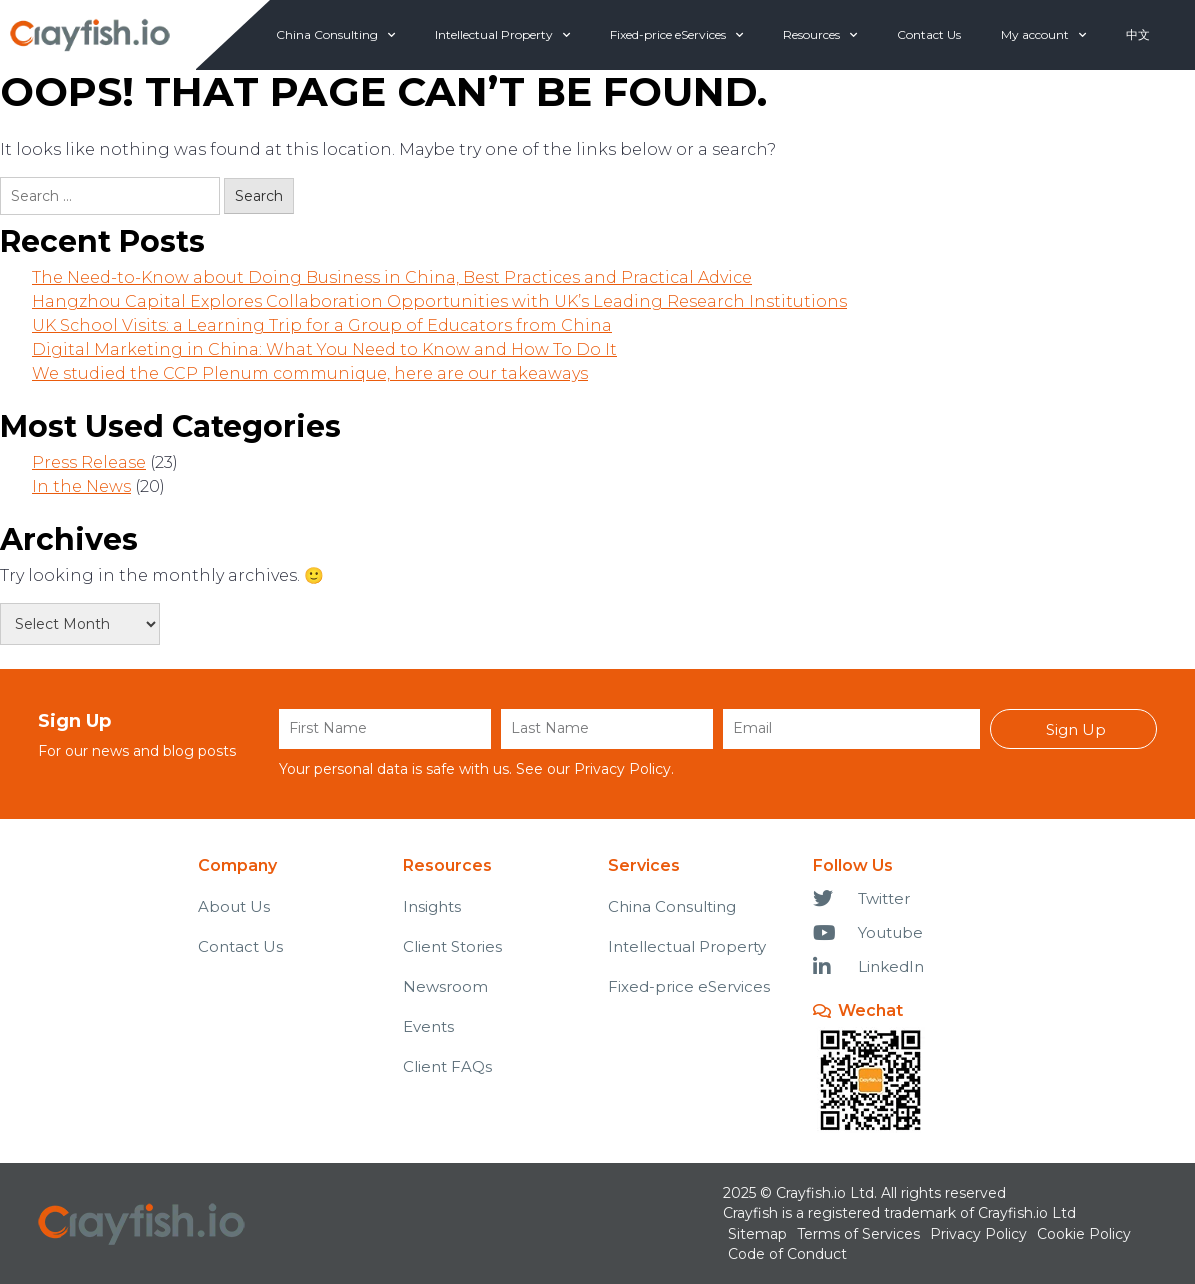  I want to click on Terms of Services, so click(858, 1234).